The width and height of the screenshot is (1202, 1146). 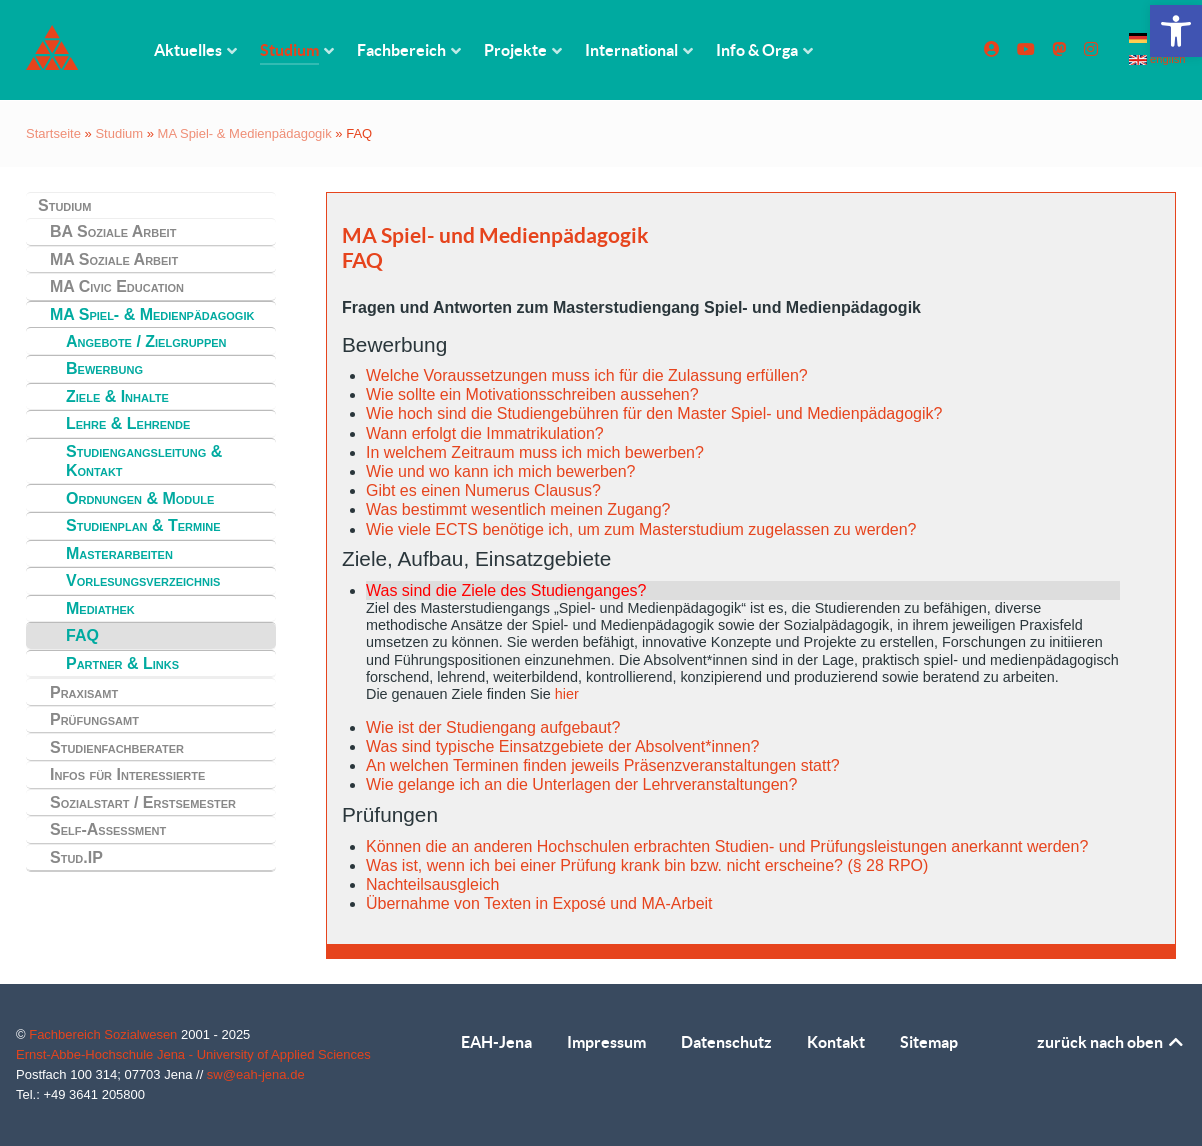 I want to click on Praxisamt [link], so click(x=84, y=692).